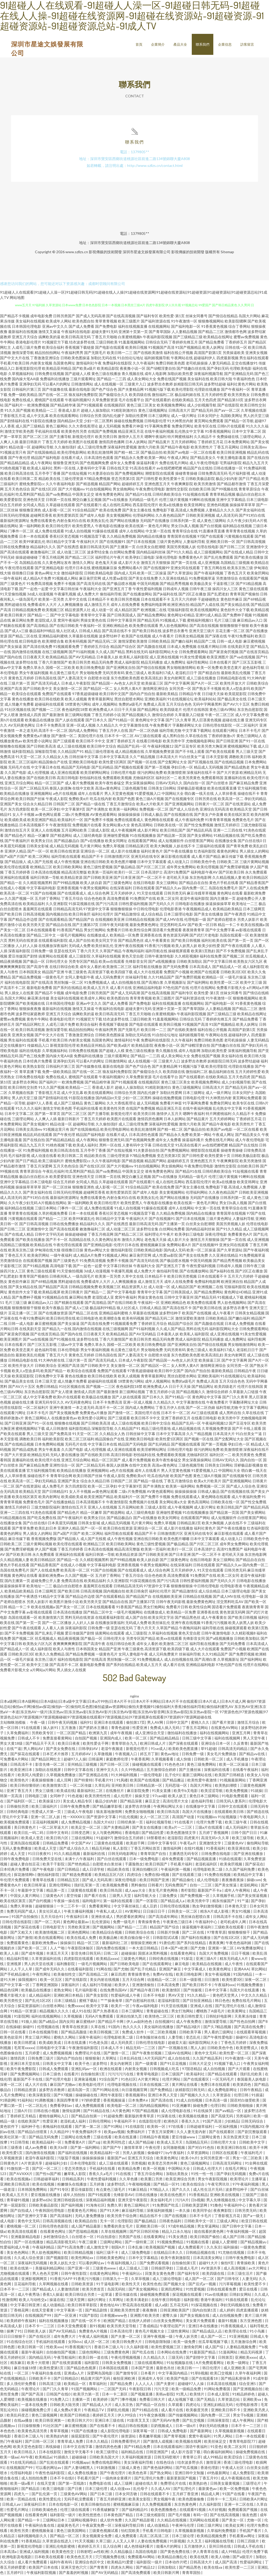 This screenshot has height=2576, width=269. I want to click on 欧美a大片欧美片, so click(150, 804).